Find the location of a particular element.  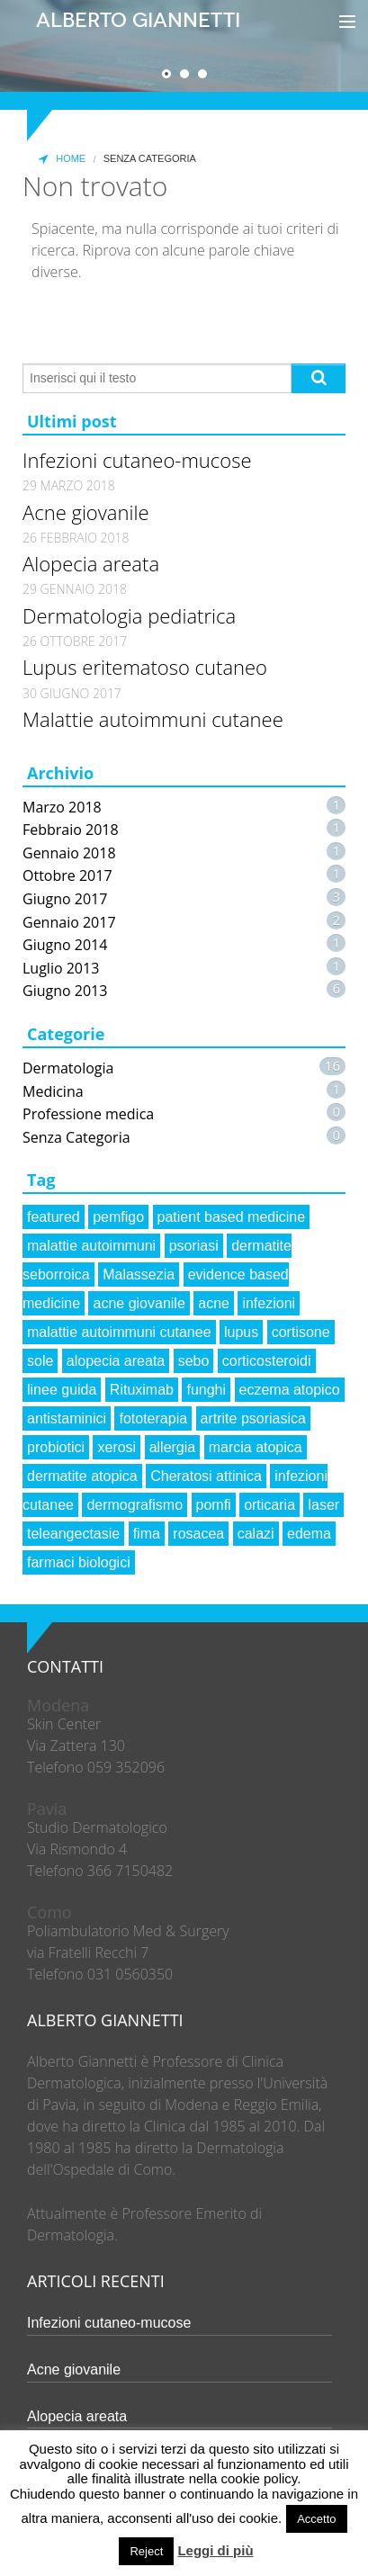

Gennaio 2017 is located at coordinates (69, 922).